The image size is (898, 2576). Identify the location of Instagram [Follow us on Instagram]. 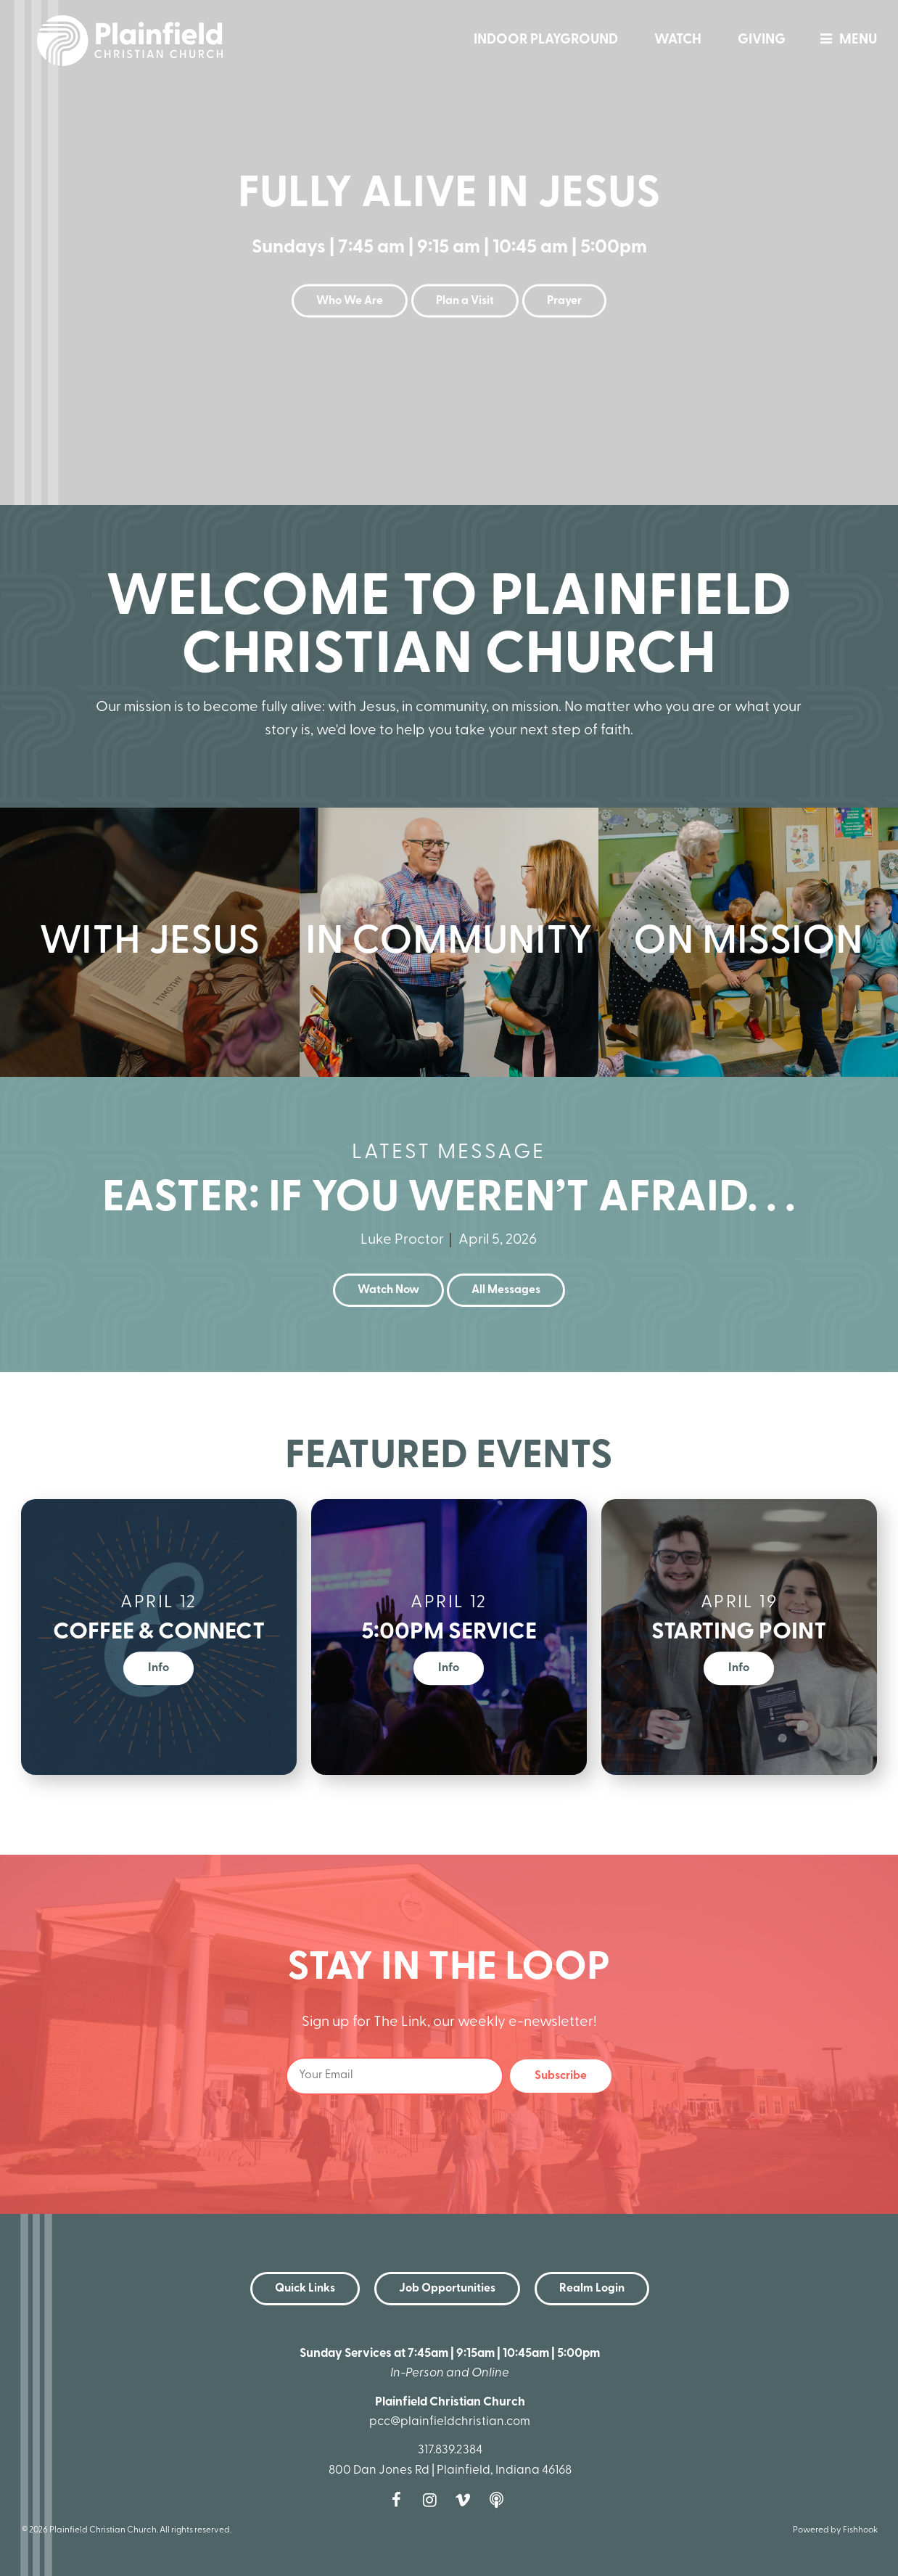
(433, 2499).